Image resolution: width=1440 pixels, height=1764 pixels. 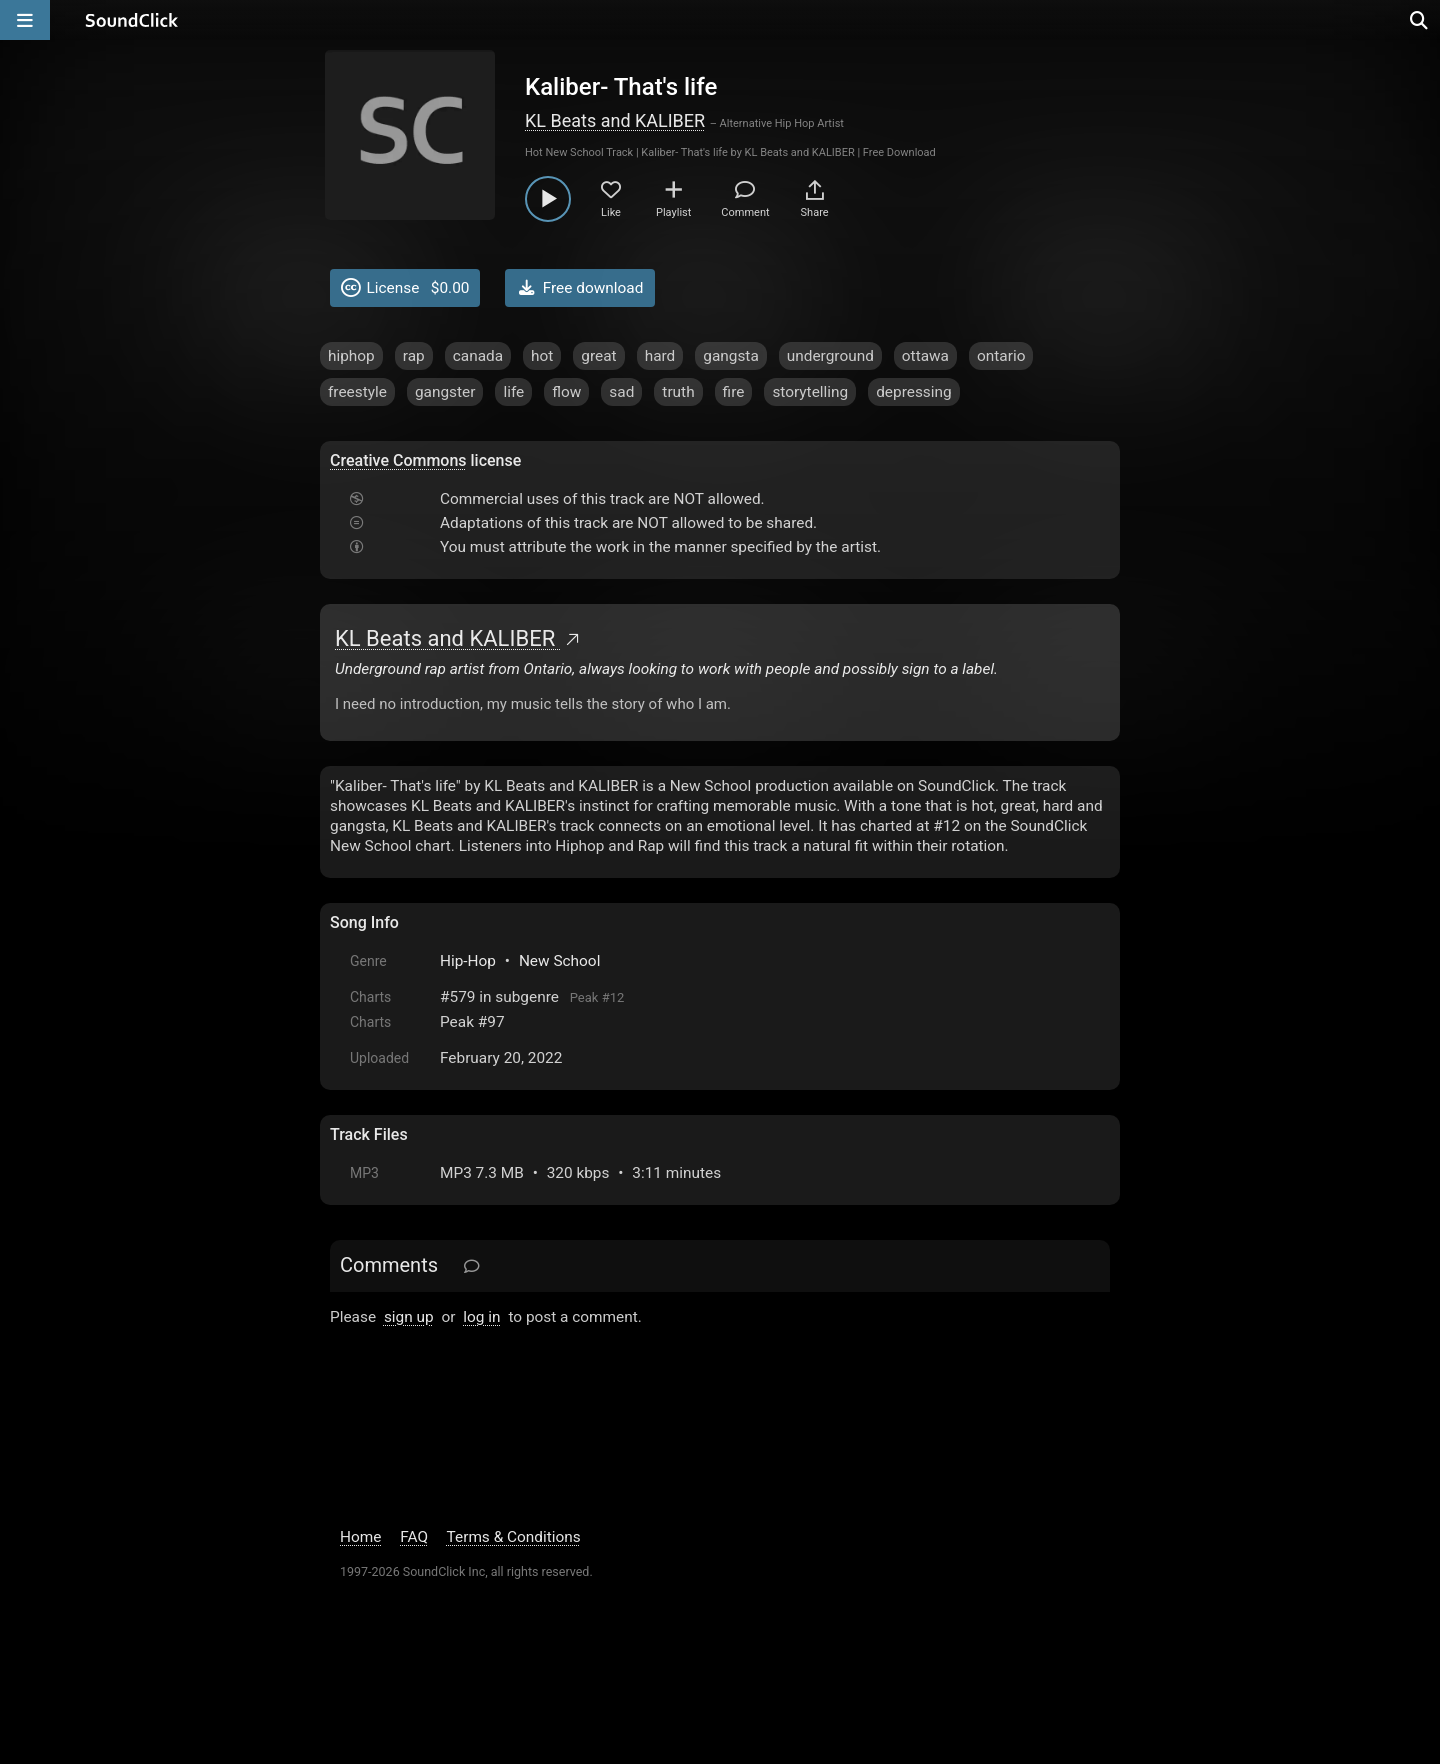 I want to click on [Open search page], so click(x=1420, y=20).